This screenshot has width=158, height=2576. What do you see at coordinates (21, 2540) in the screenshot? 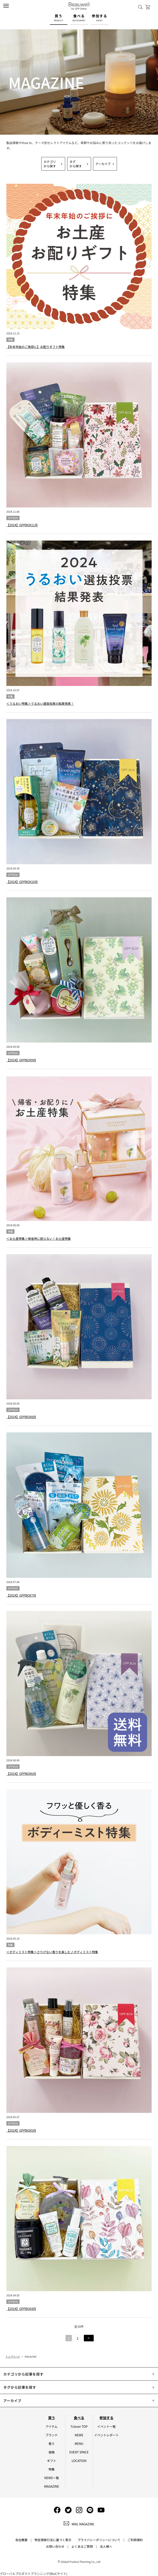
I see `会社概要` at bounding box center [21, 2540].